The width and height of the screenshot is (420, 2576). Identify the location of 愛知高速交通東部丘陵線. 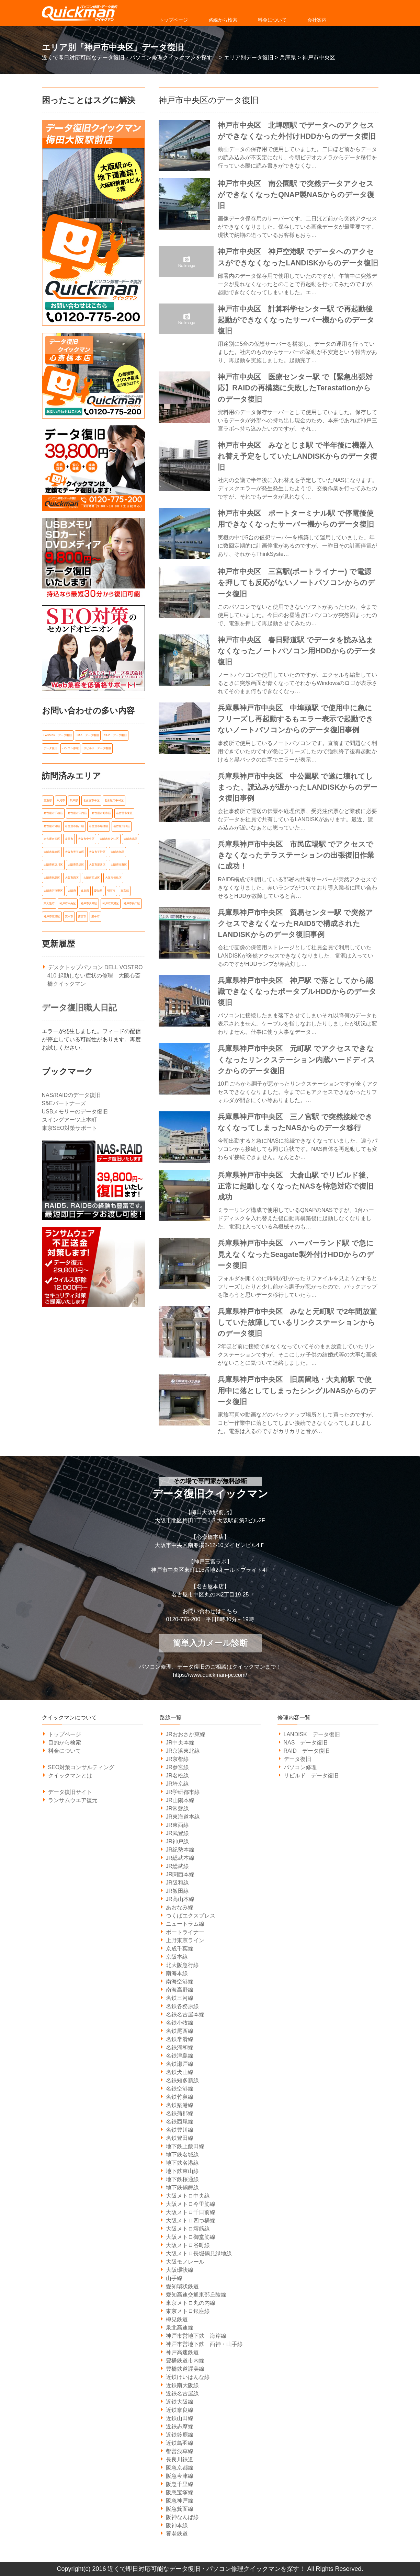
(196, 2295).